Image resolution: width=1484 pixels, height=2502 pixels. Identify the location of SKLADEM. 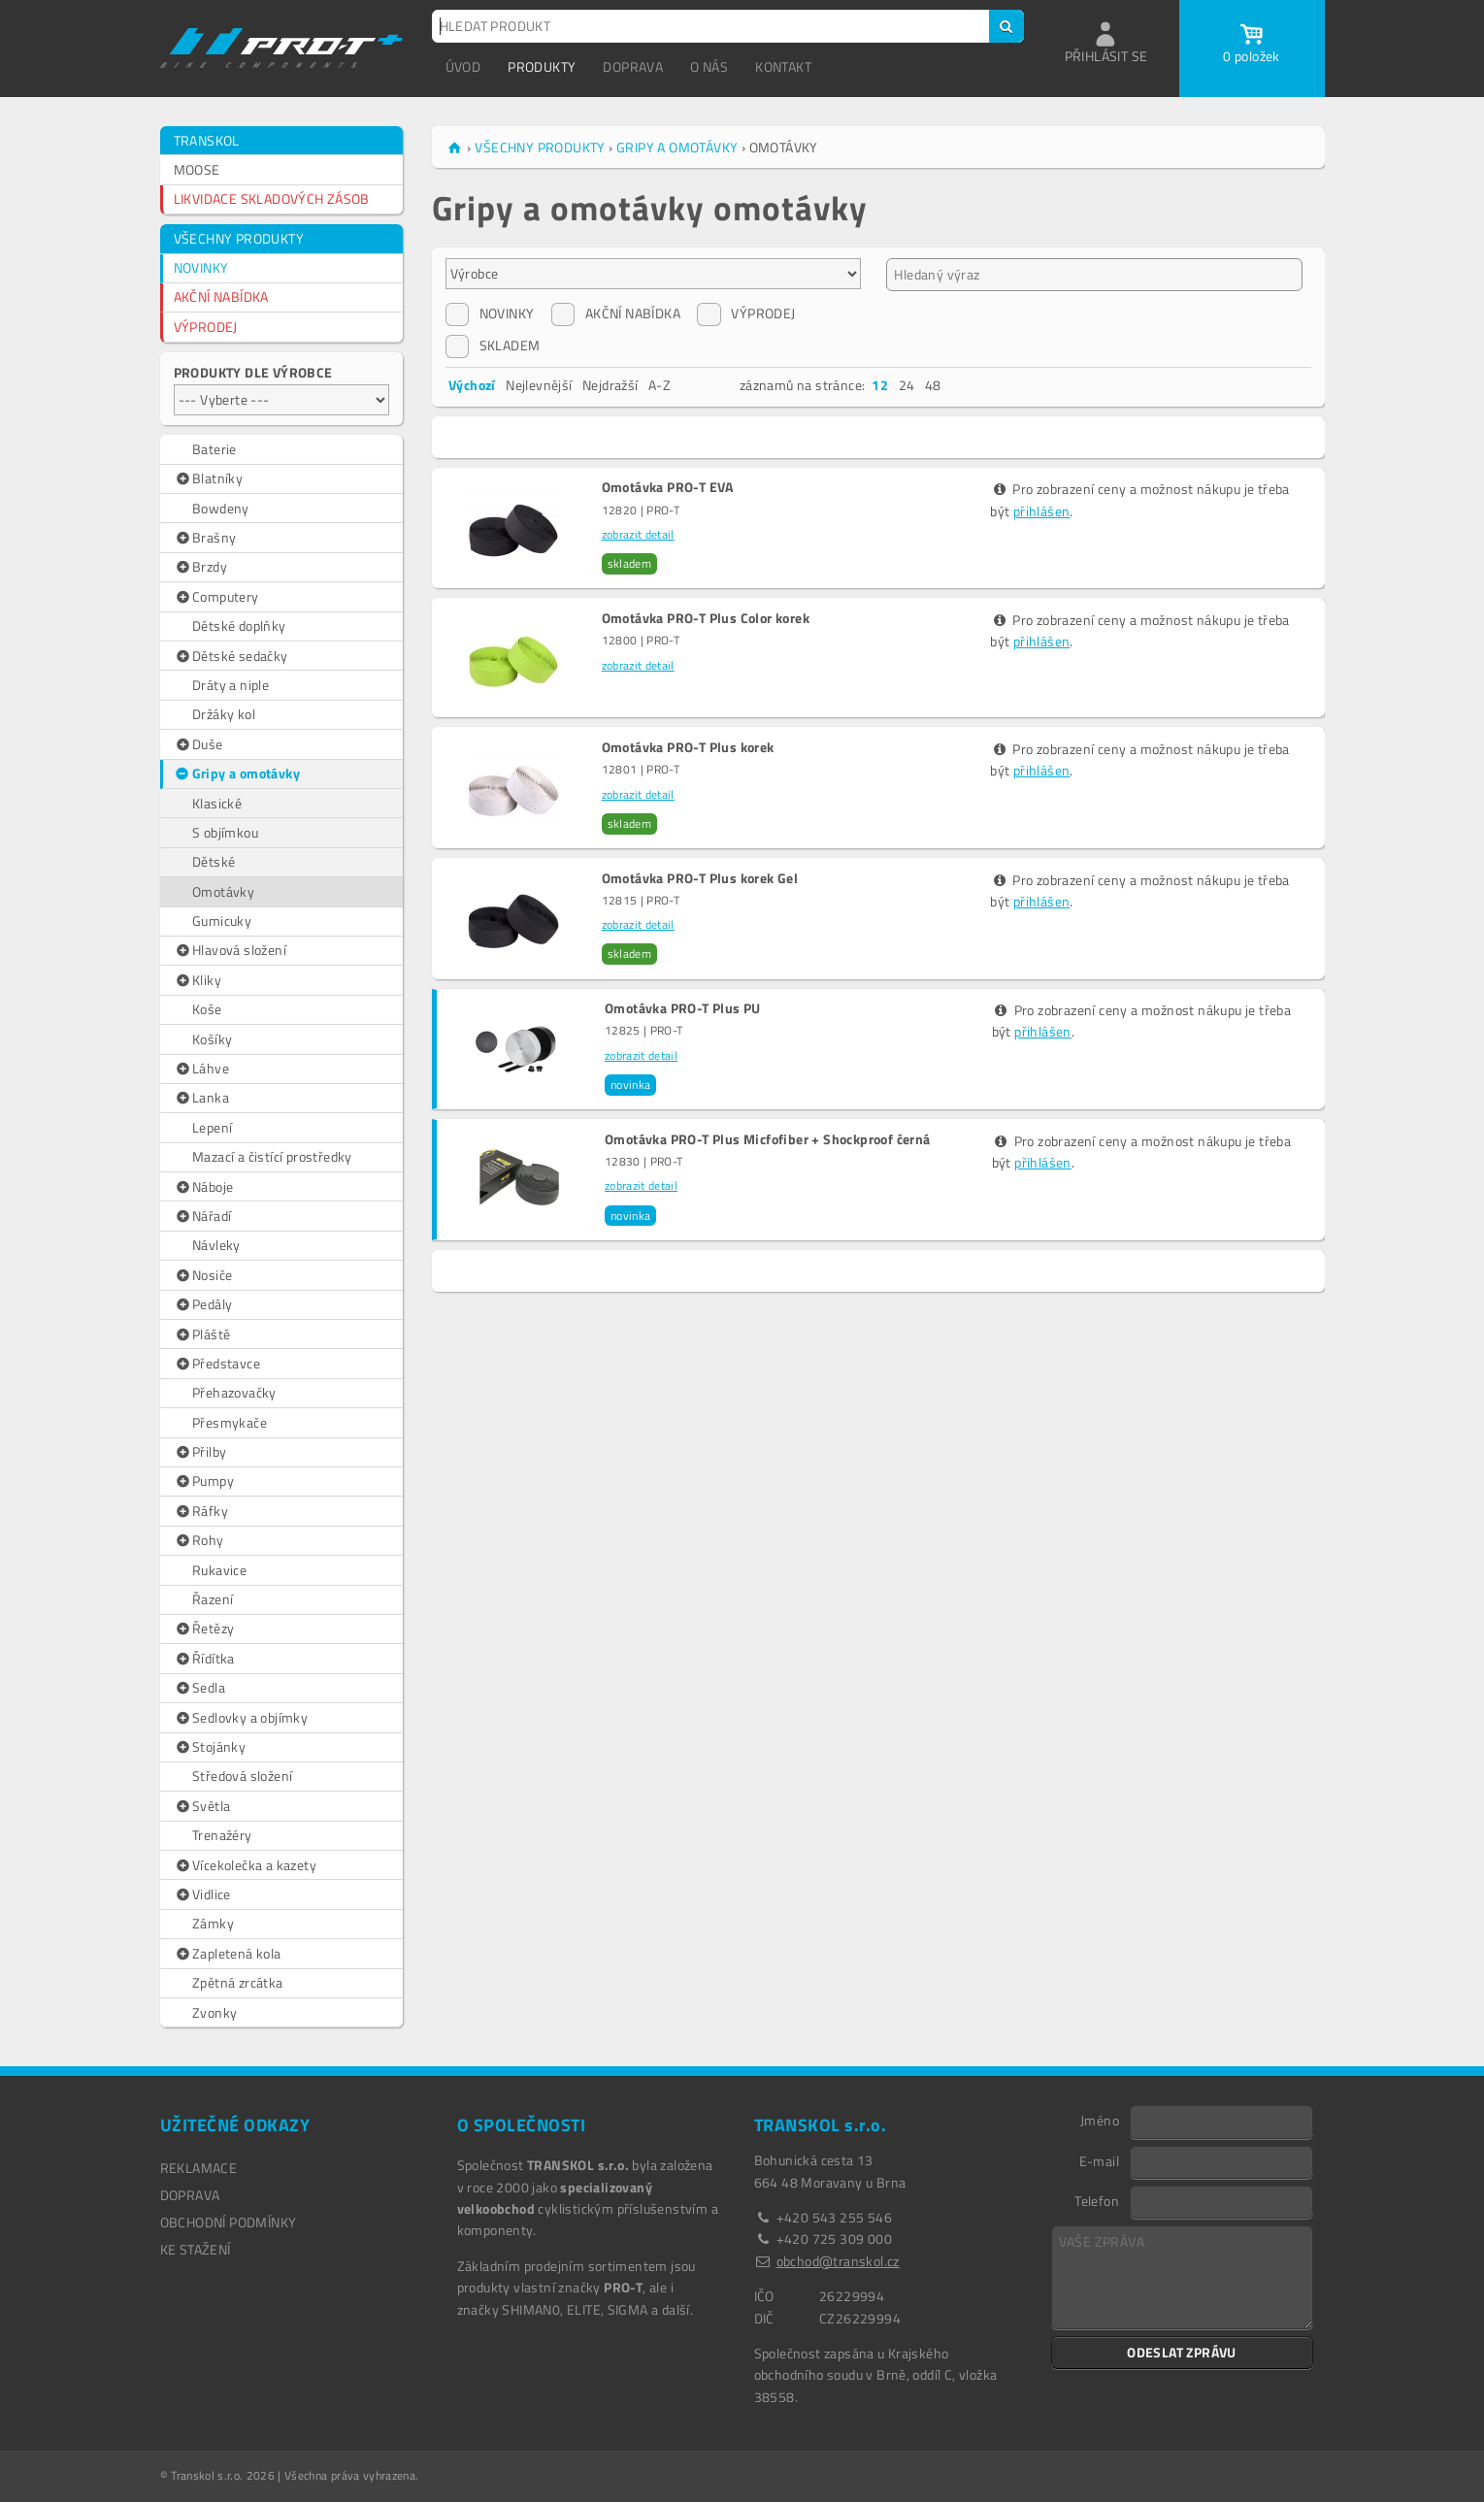
(493, 345).